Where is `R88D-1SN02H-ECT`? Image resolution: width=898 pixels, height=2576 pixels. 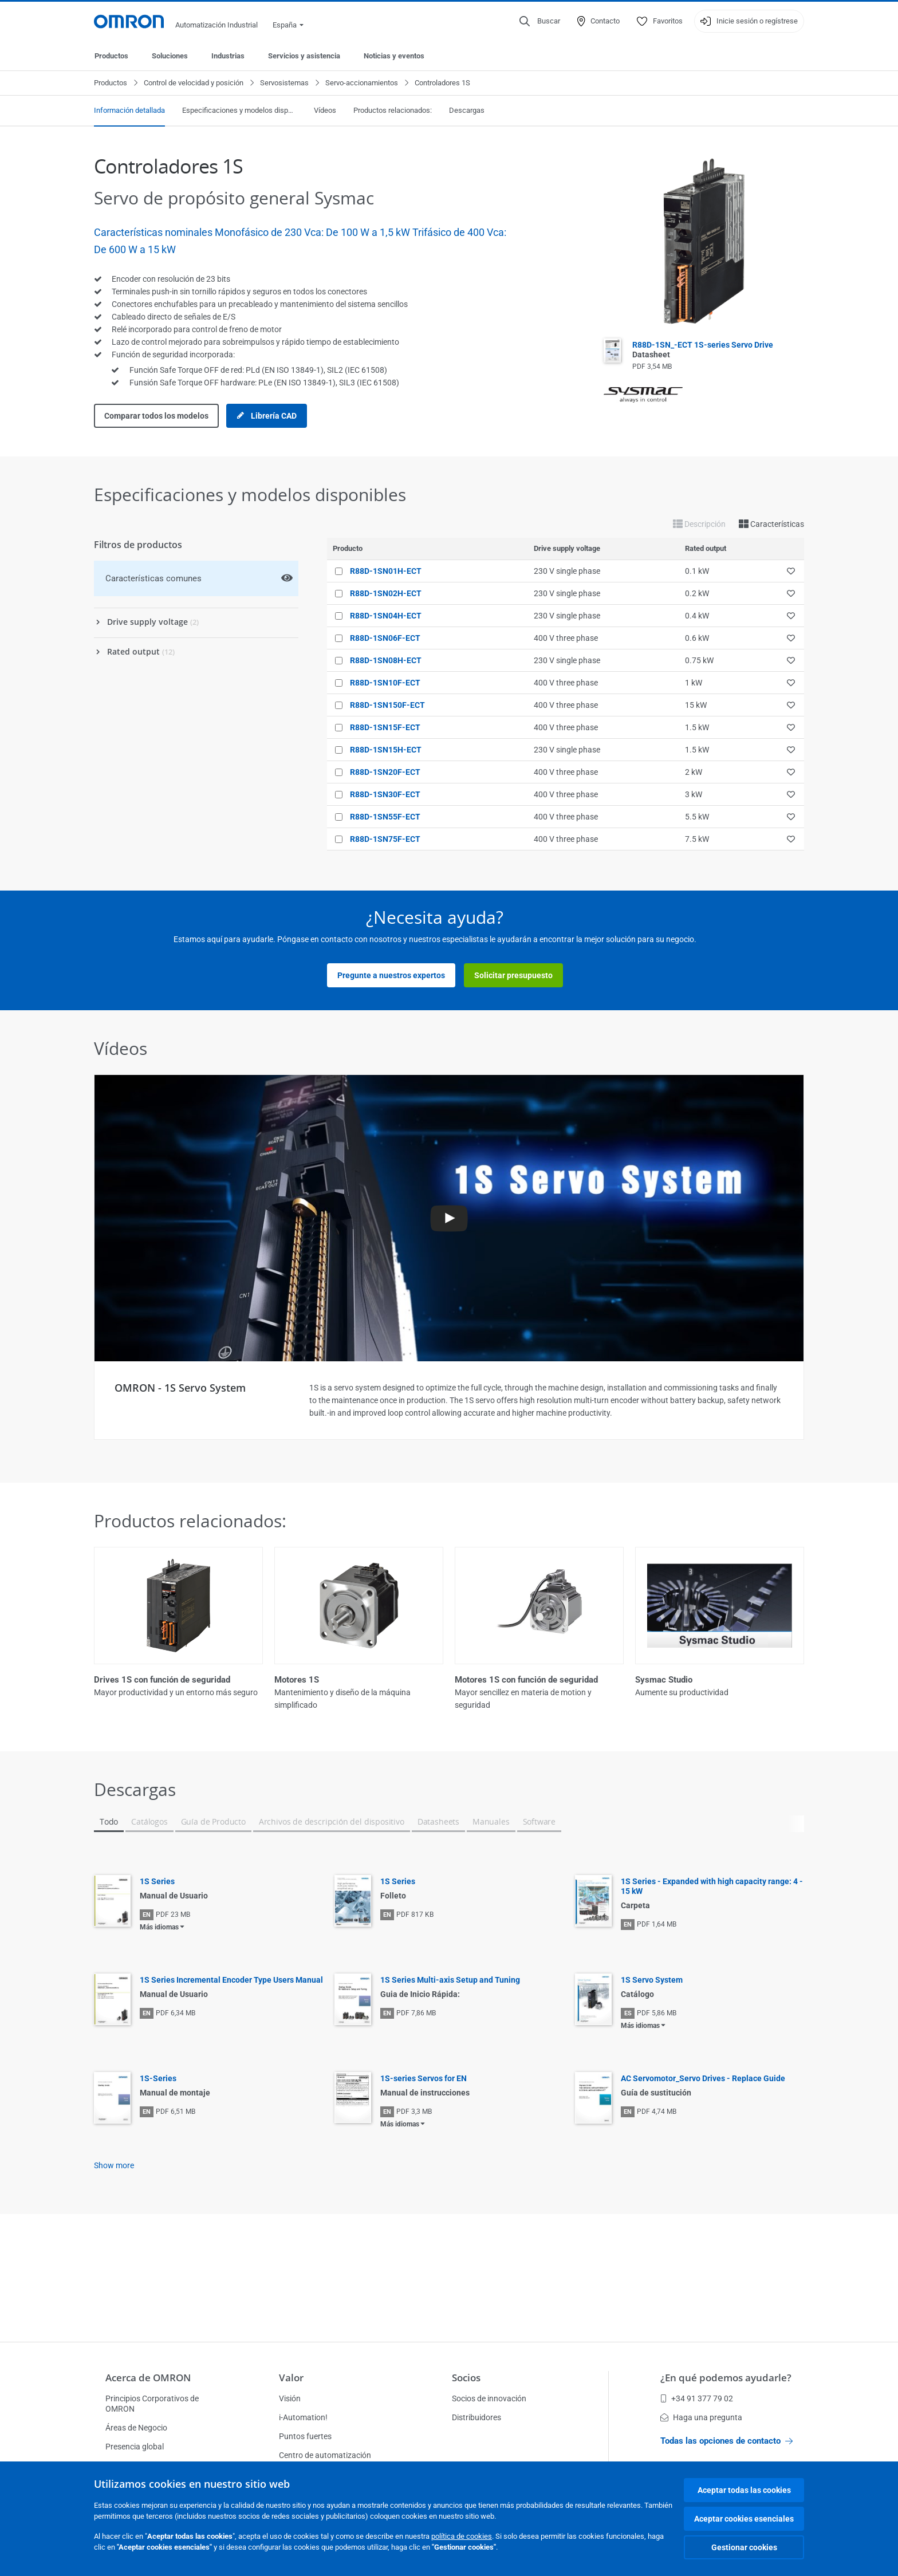 R88D-1SN02H-ECT is located at coordinates (386, 593).